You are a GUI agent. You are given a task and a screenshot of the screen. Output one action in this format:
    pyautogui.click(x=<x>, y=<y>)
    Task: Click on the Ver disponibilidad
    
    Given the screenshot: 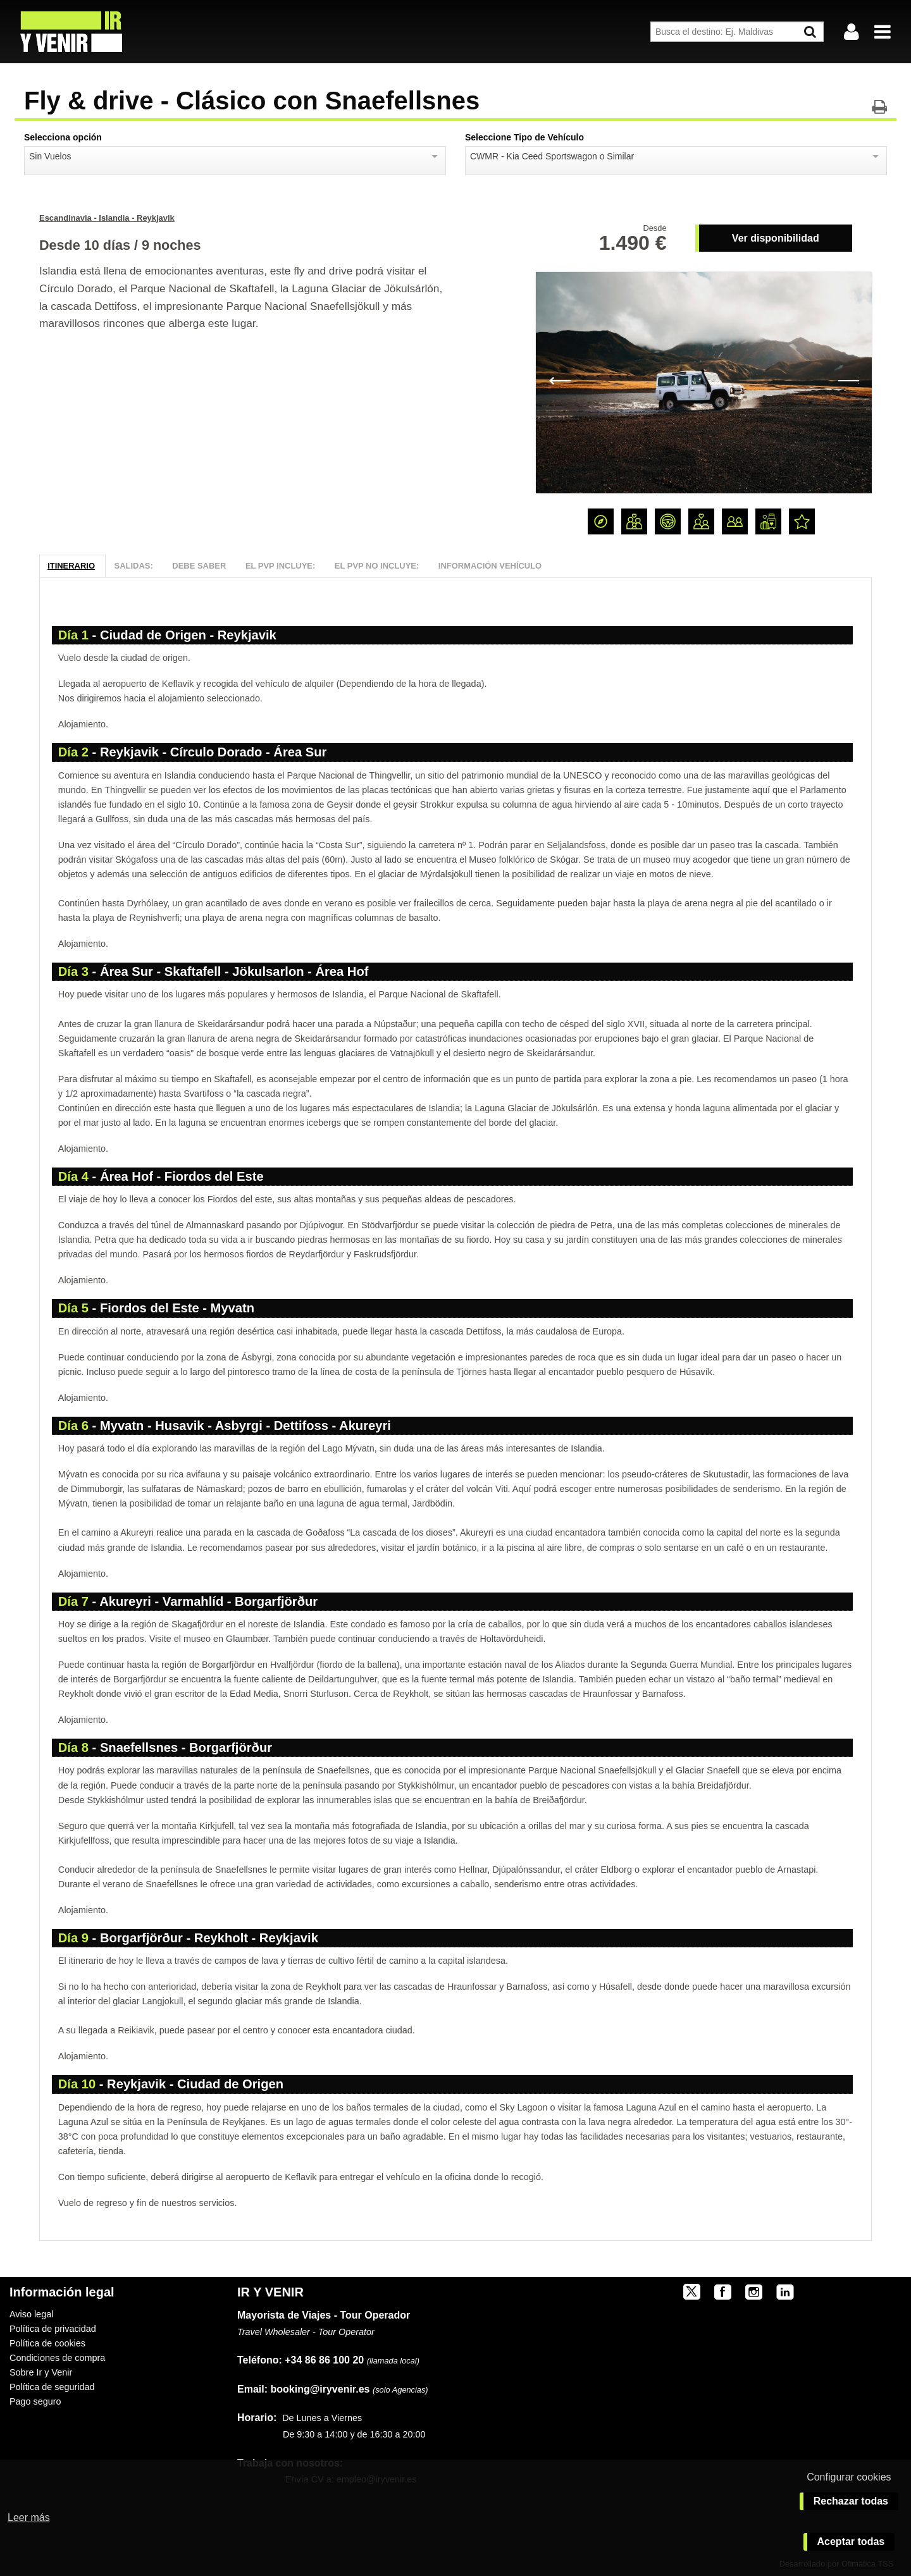 What is the action you would take?
    pyautogui.click(x=775, y=238)
    